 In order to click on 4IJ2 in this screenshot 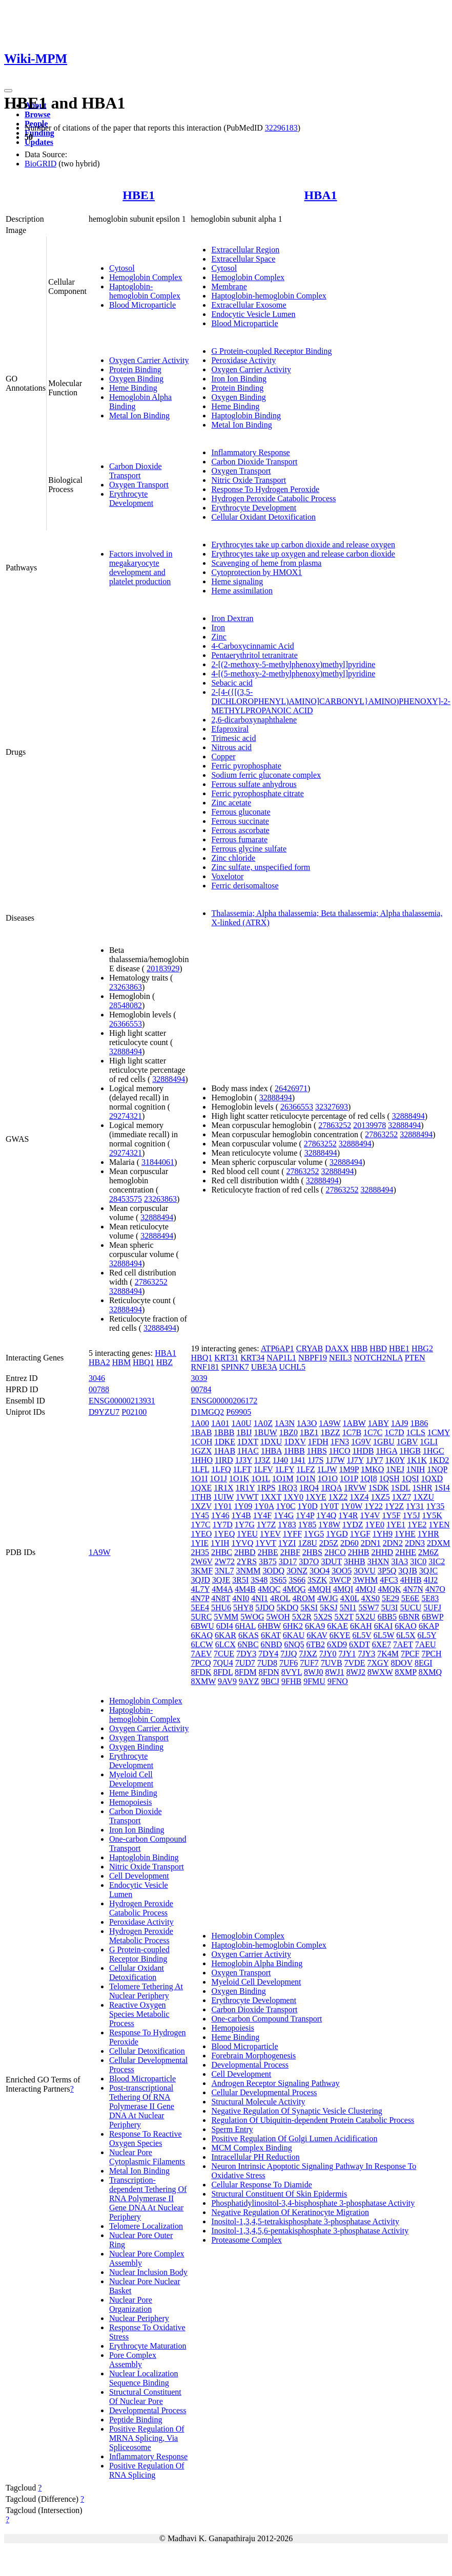, I will do `click(431, 1580)`.